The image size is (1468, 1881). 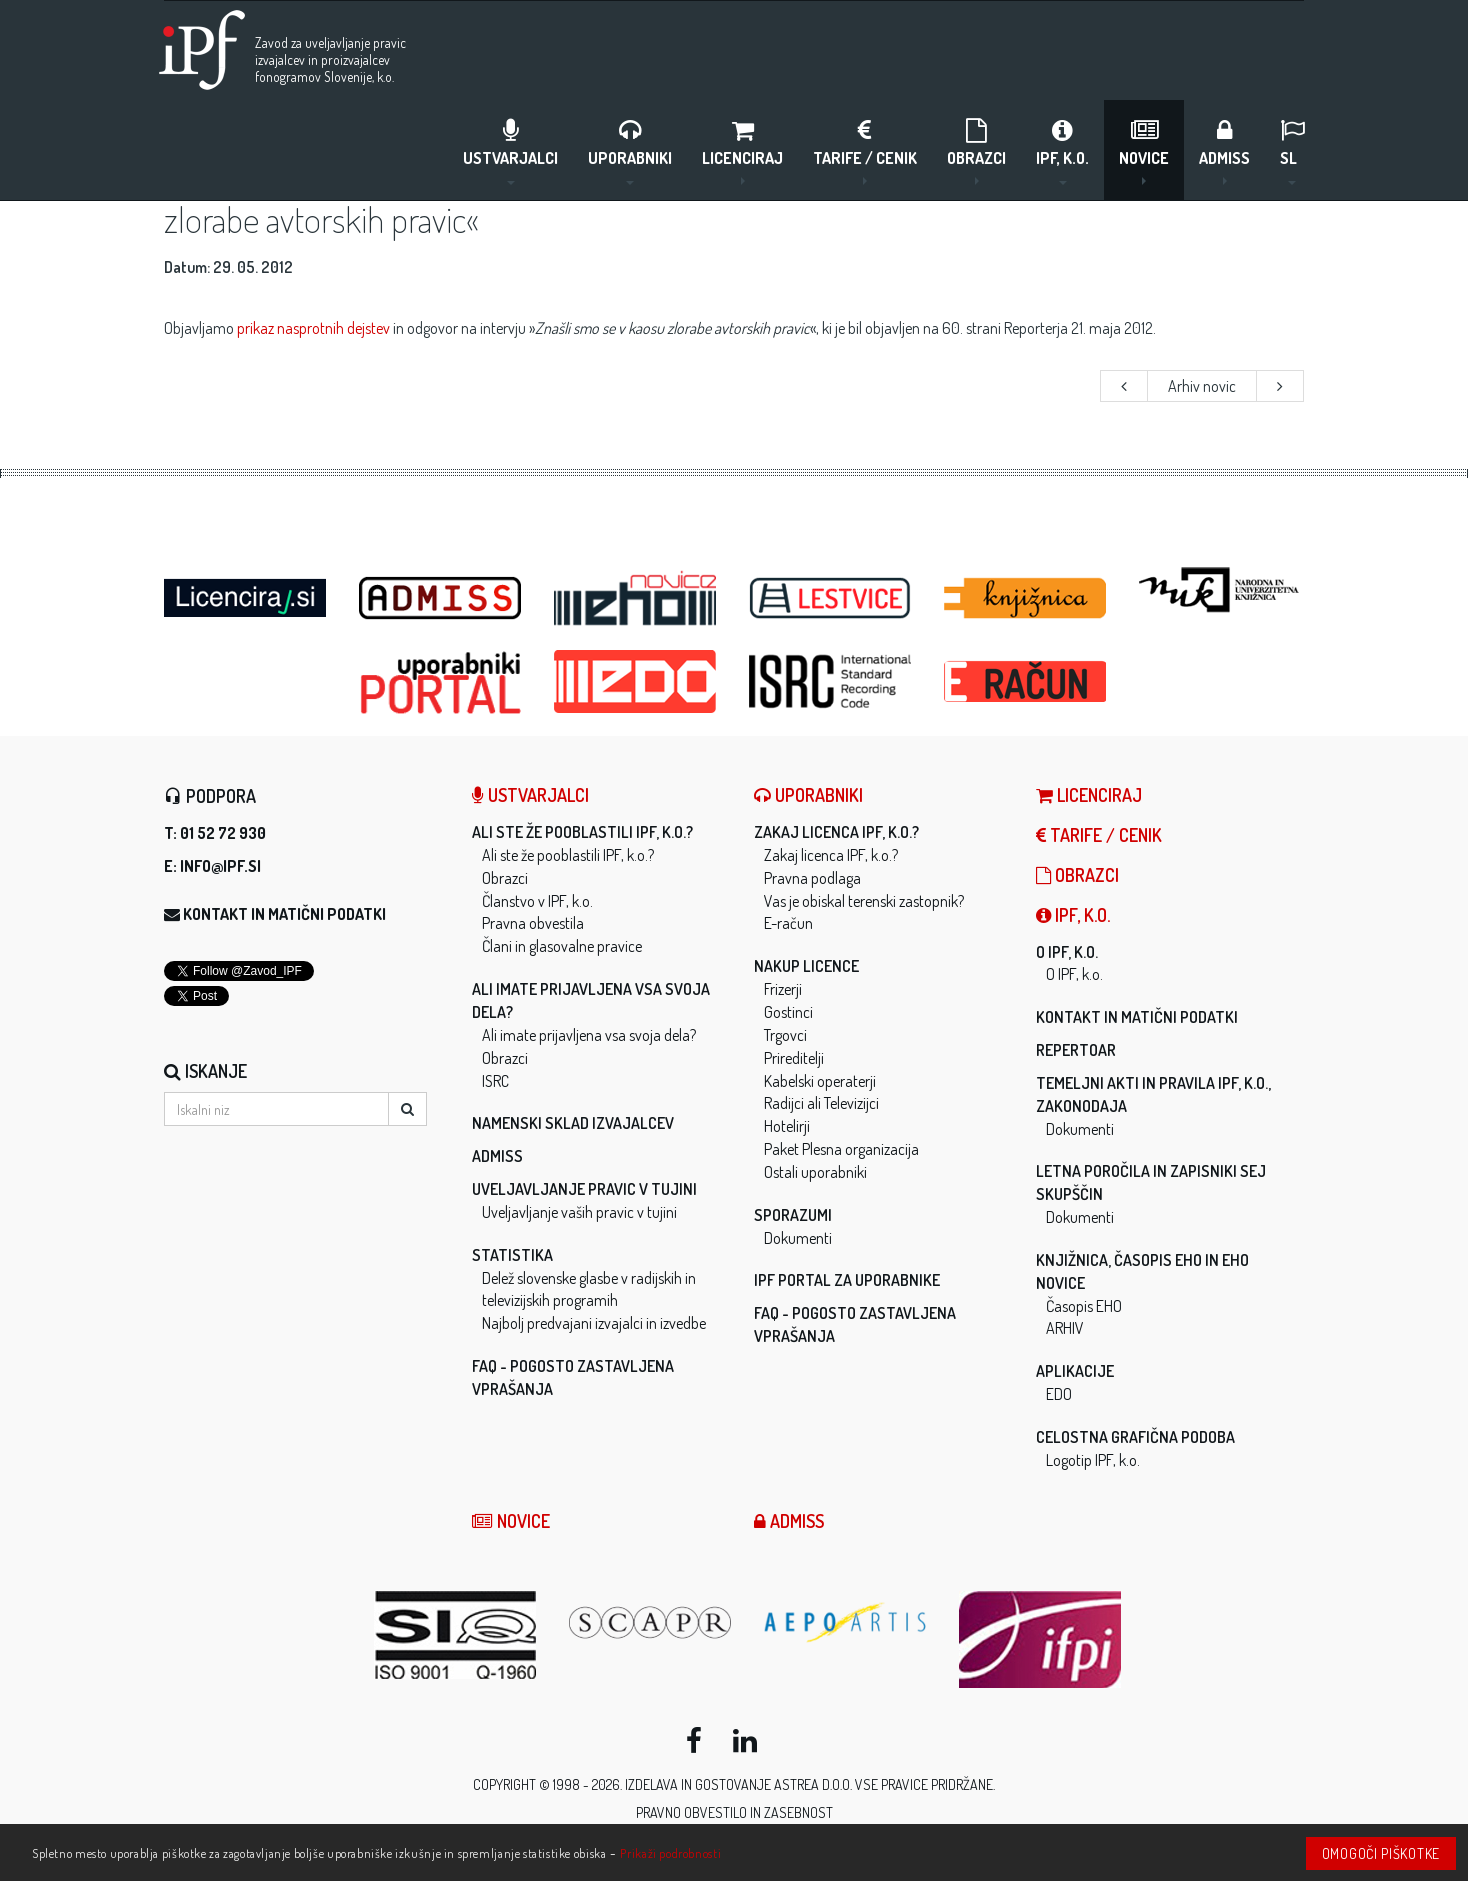 What do you see at coordinates (670, 1853) in the screenshot?
I see `Prikaži podrobnosti` at bounding box center [670, 1853].